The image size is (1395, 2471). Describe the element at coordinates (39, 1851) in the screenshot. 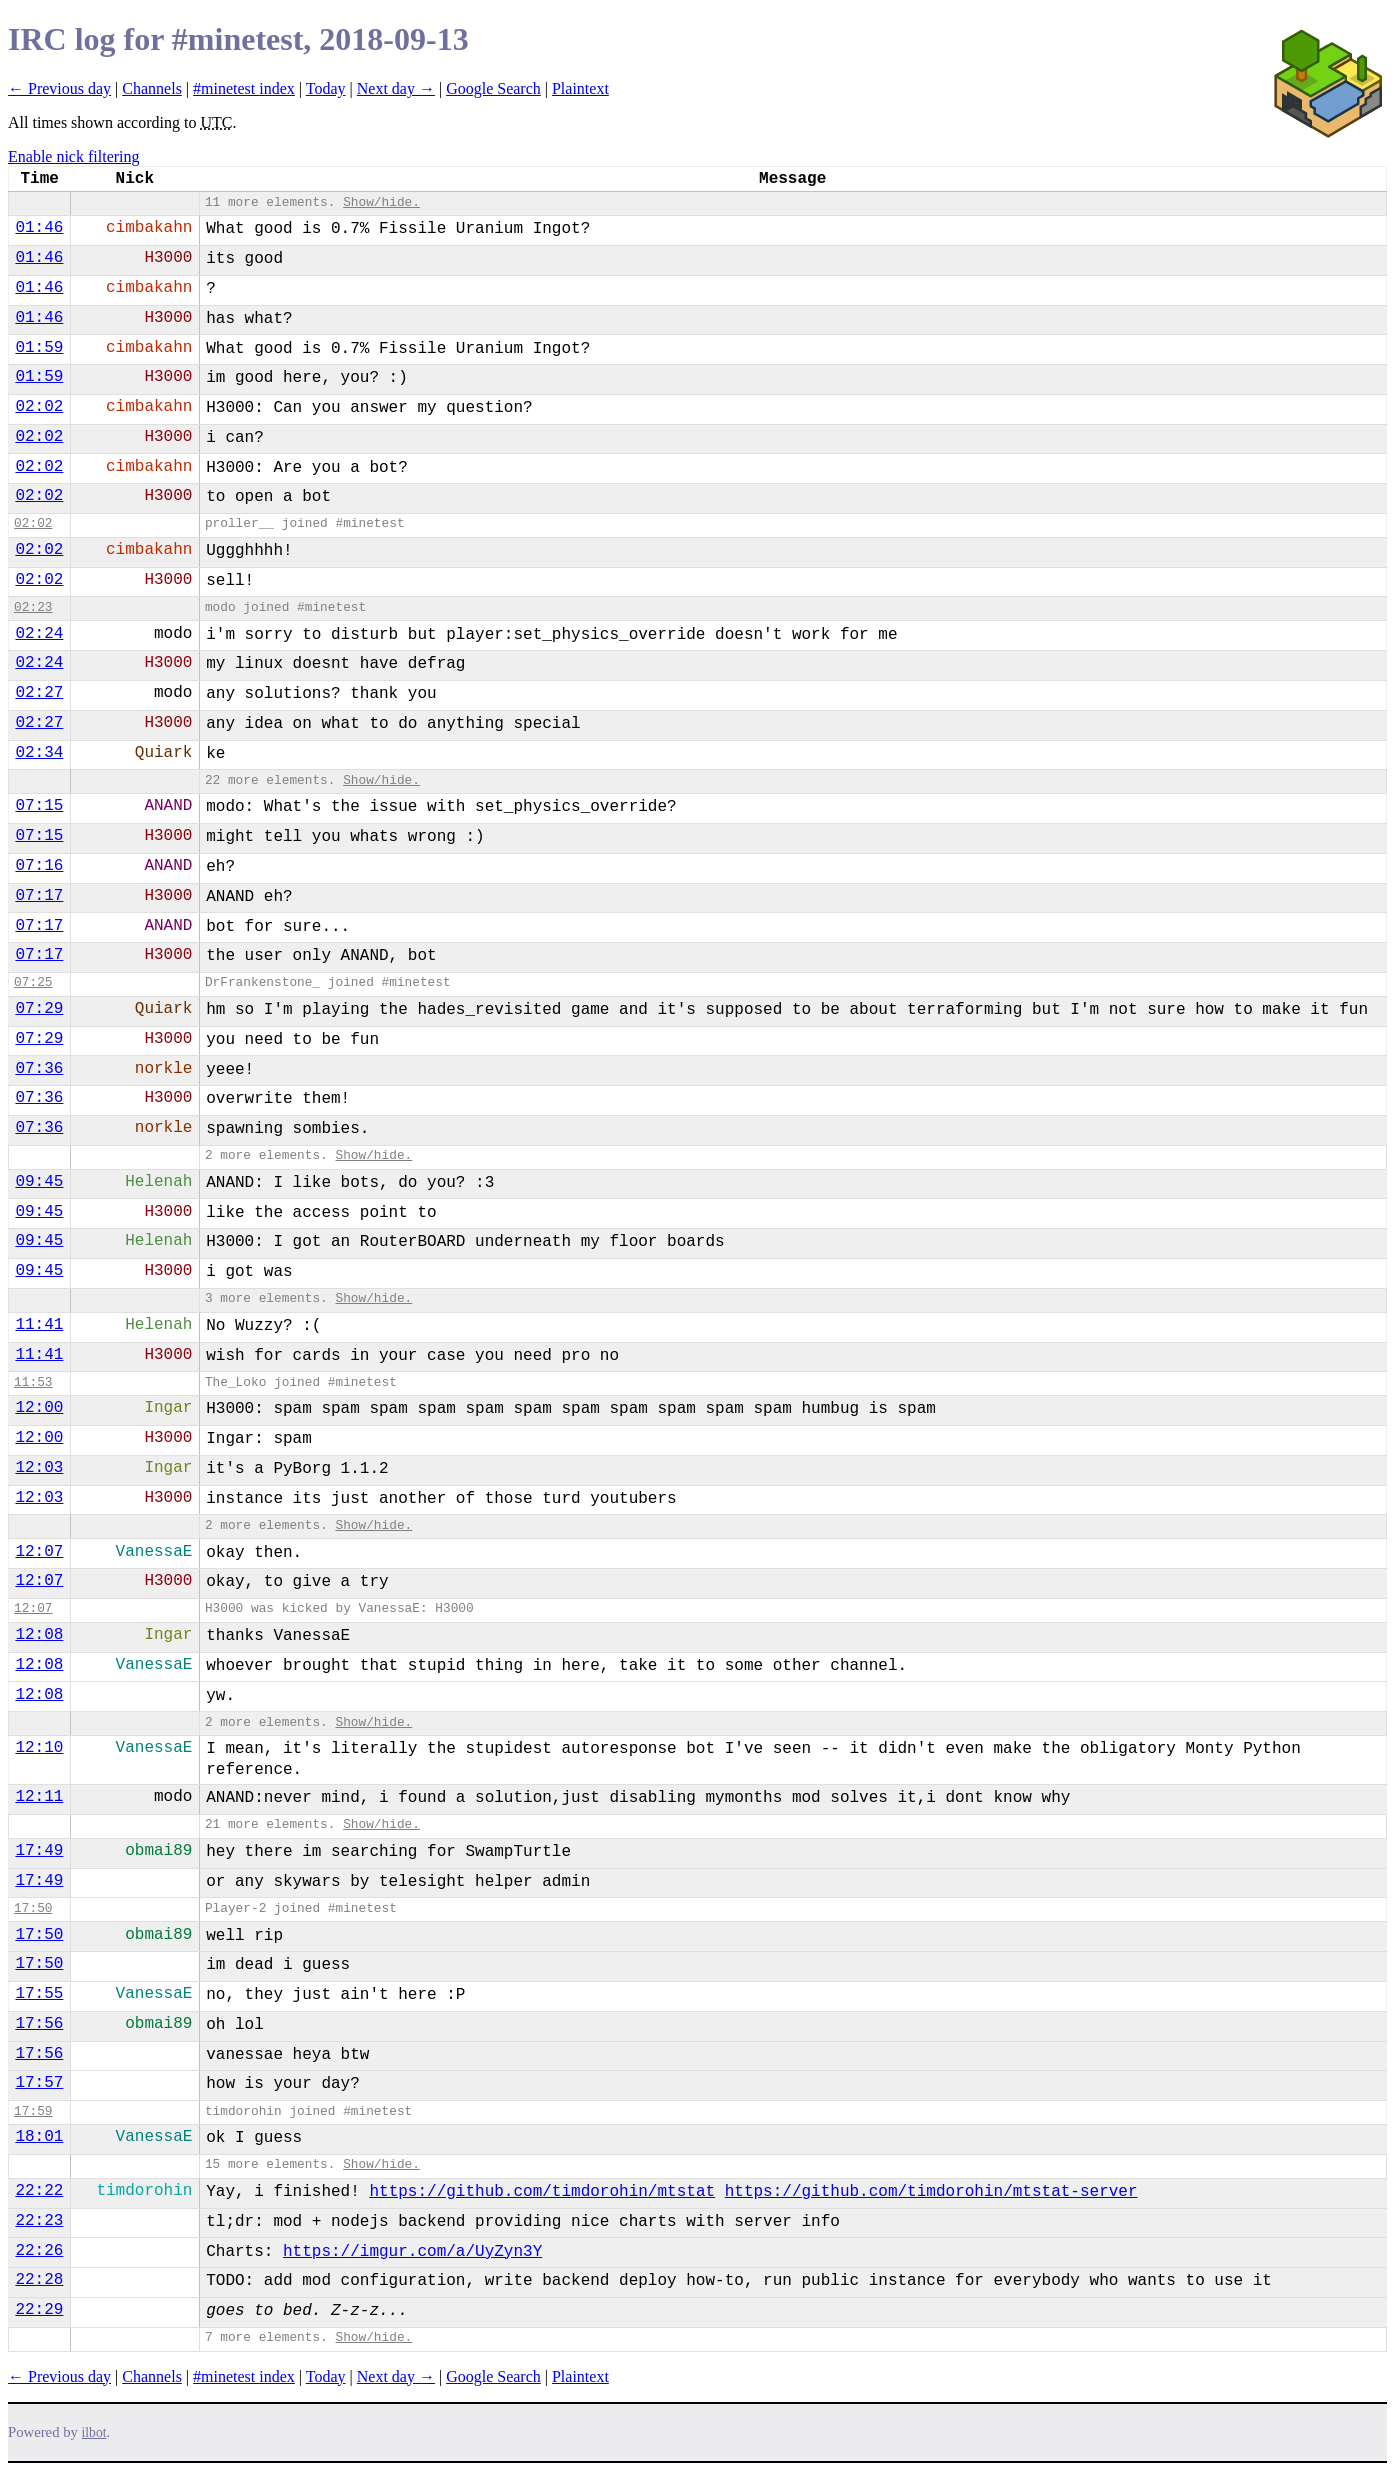

I see `17:49` at that location.